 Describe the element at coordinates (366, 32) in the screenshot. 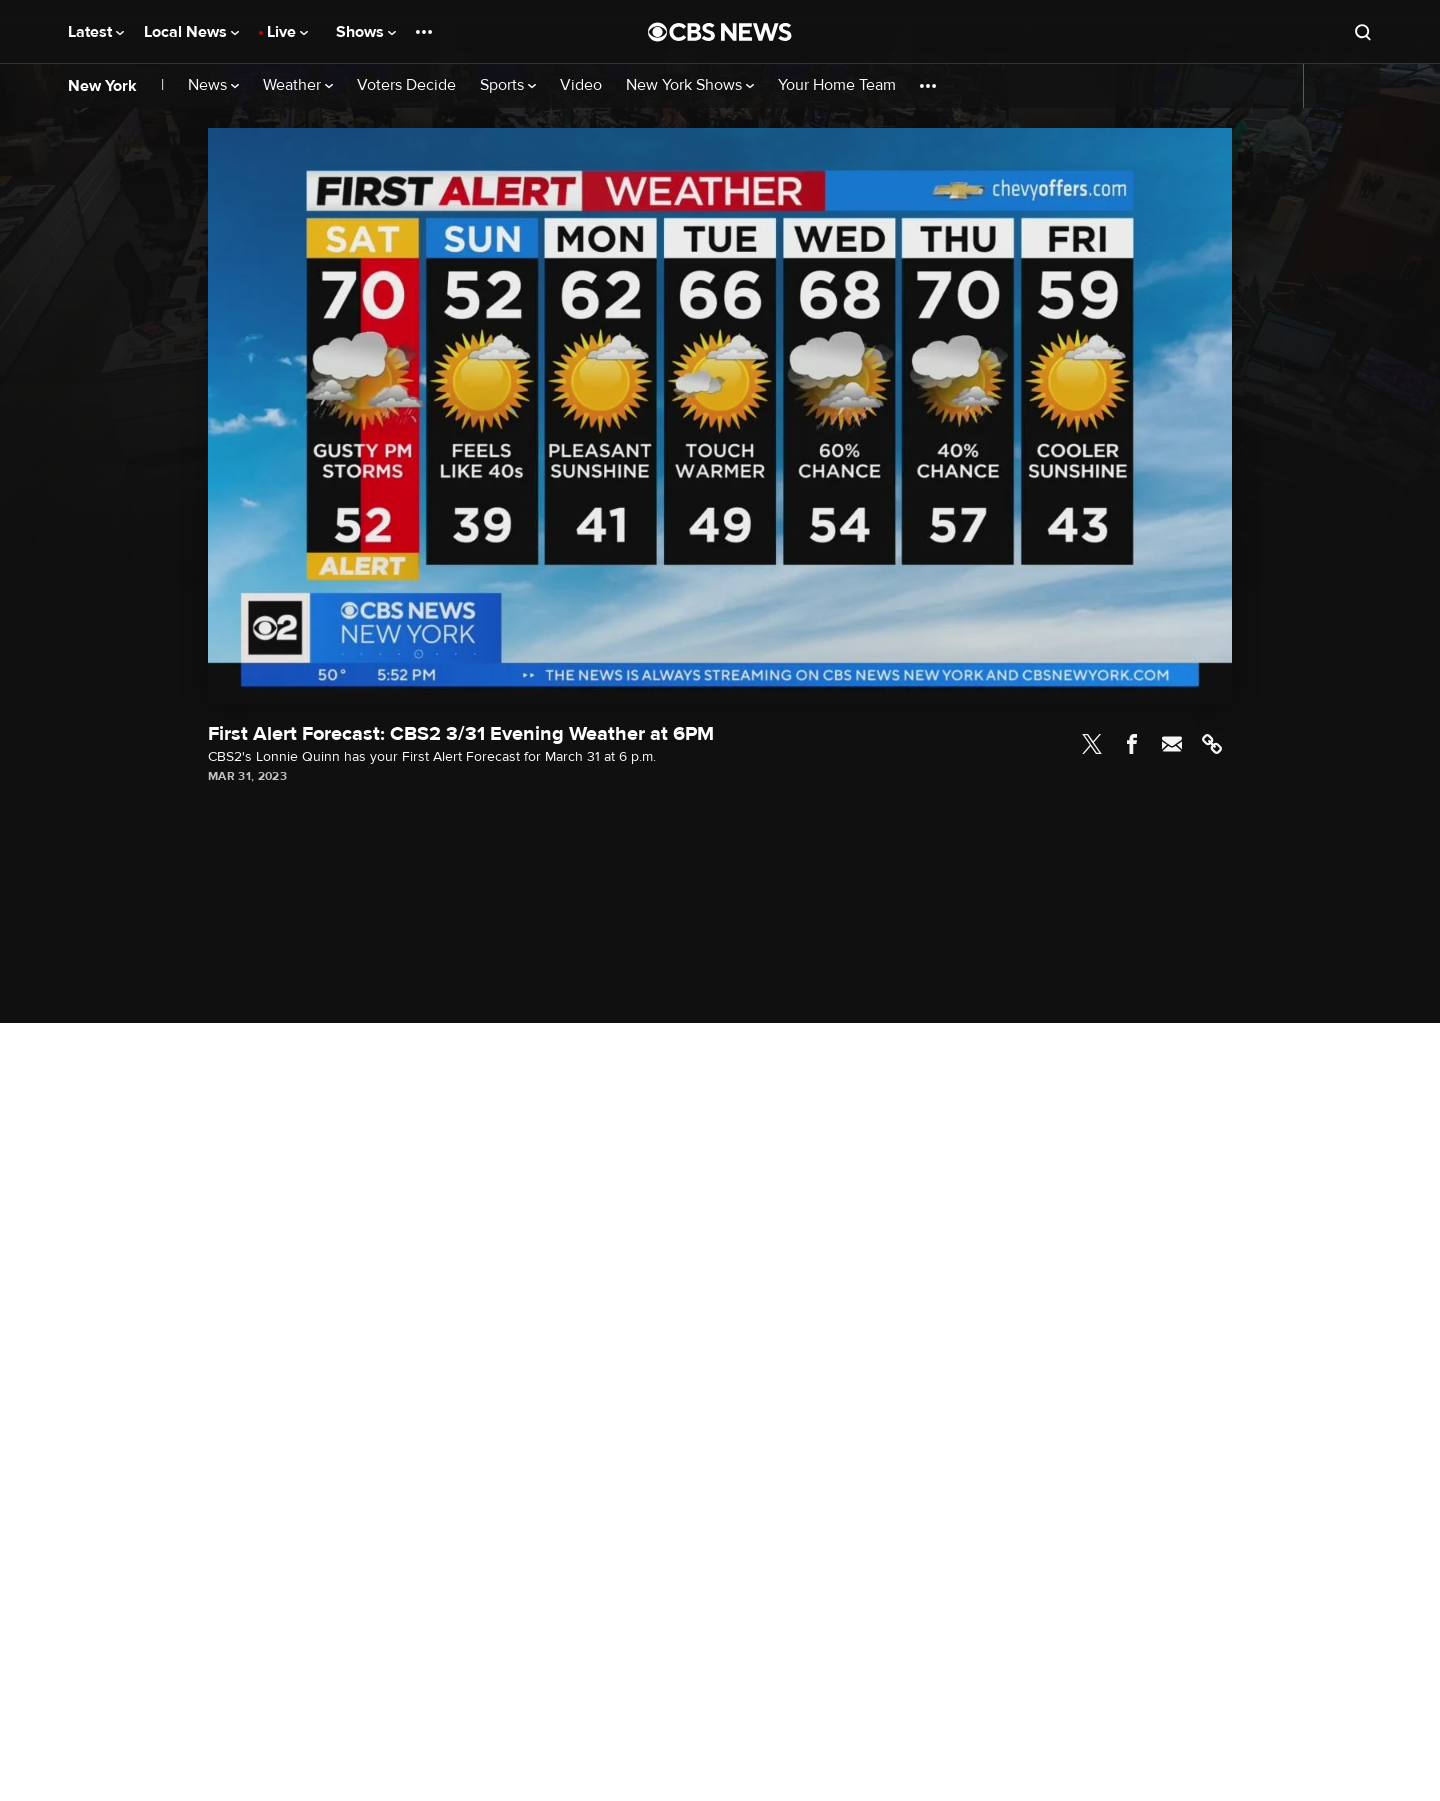

I see `Shows` at that location.